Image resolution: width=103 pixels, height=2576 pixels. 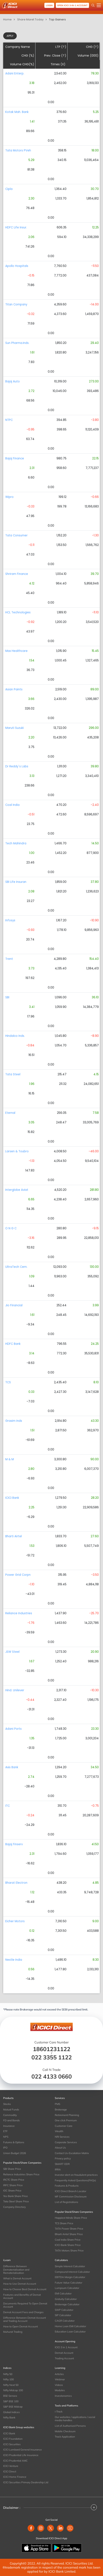 What do you see at coordinates (70, 2326) in the screenshot?
I see `Home Loan EMI Calculator` at bounding box center [70, 2326].